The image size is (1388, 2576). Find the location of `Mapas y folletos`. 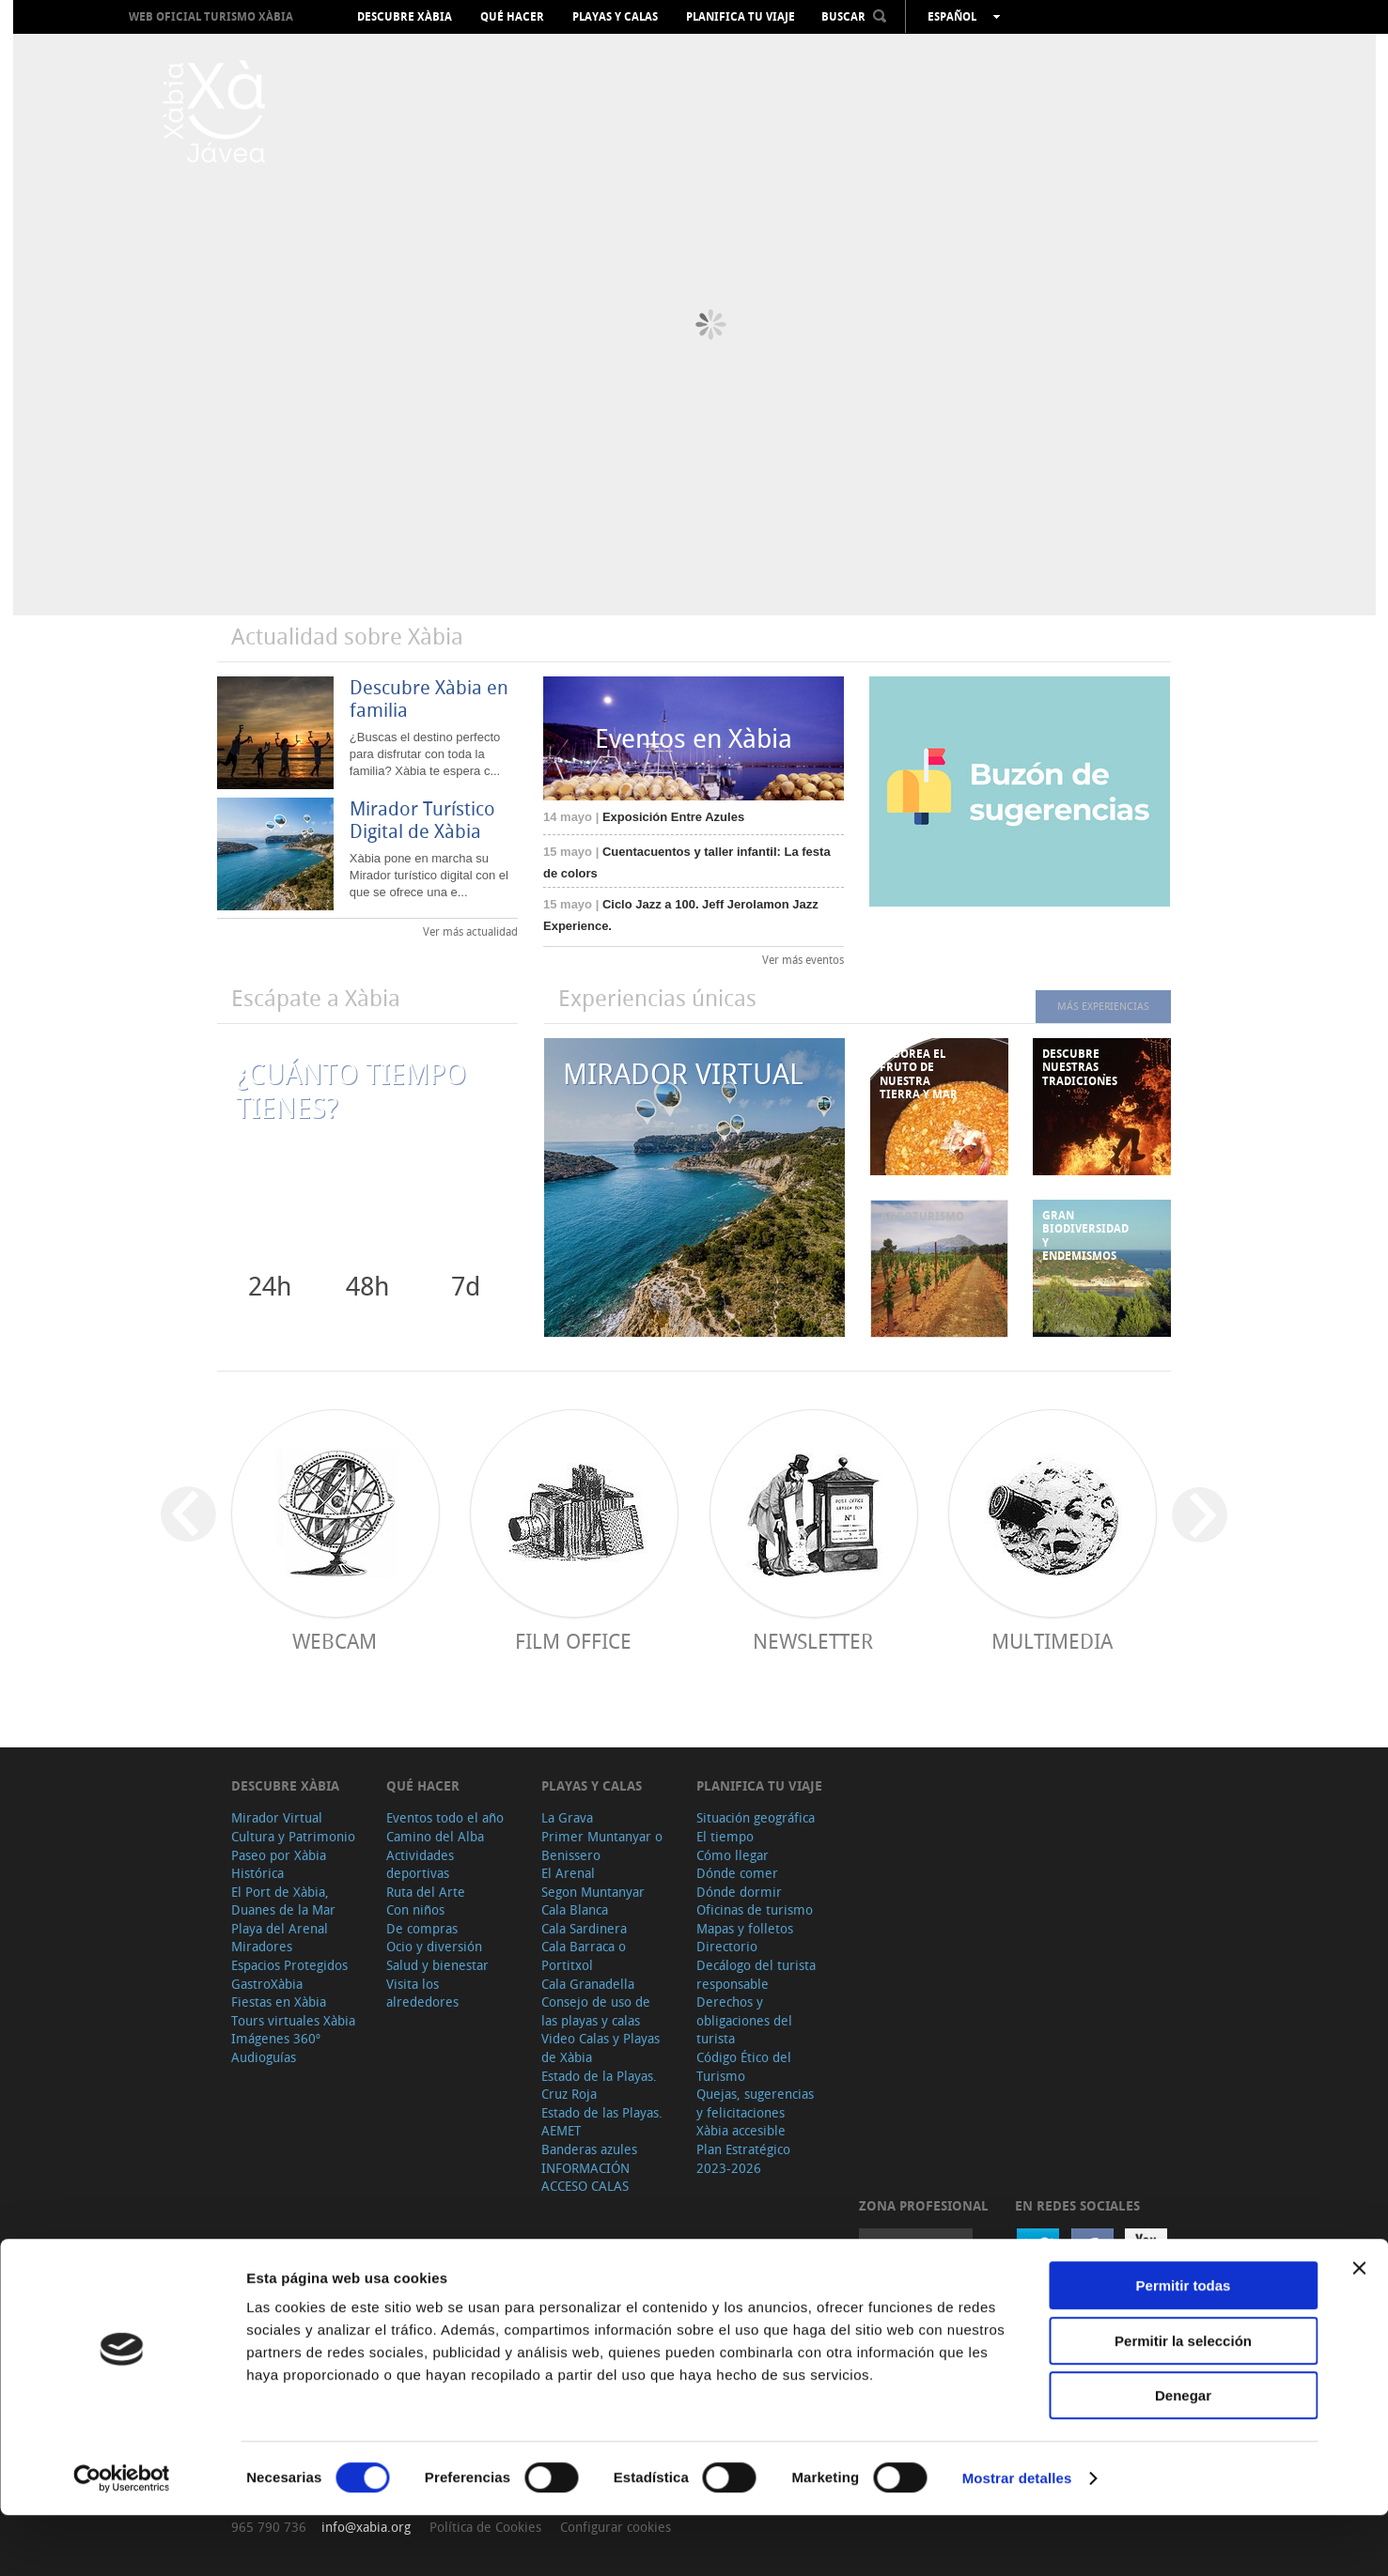

Mapas y folletos is located at coordinates (744, 1928).